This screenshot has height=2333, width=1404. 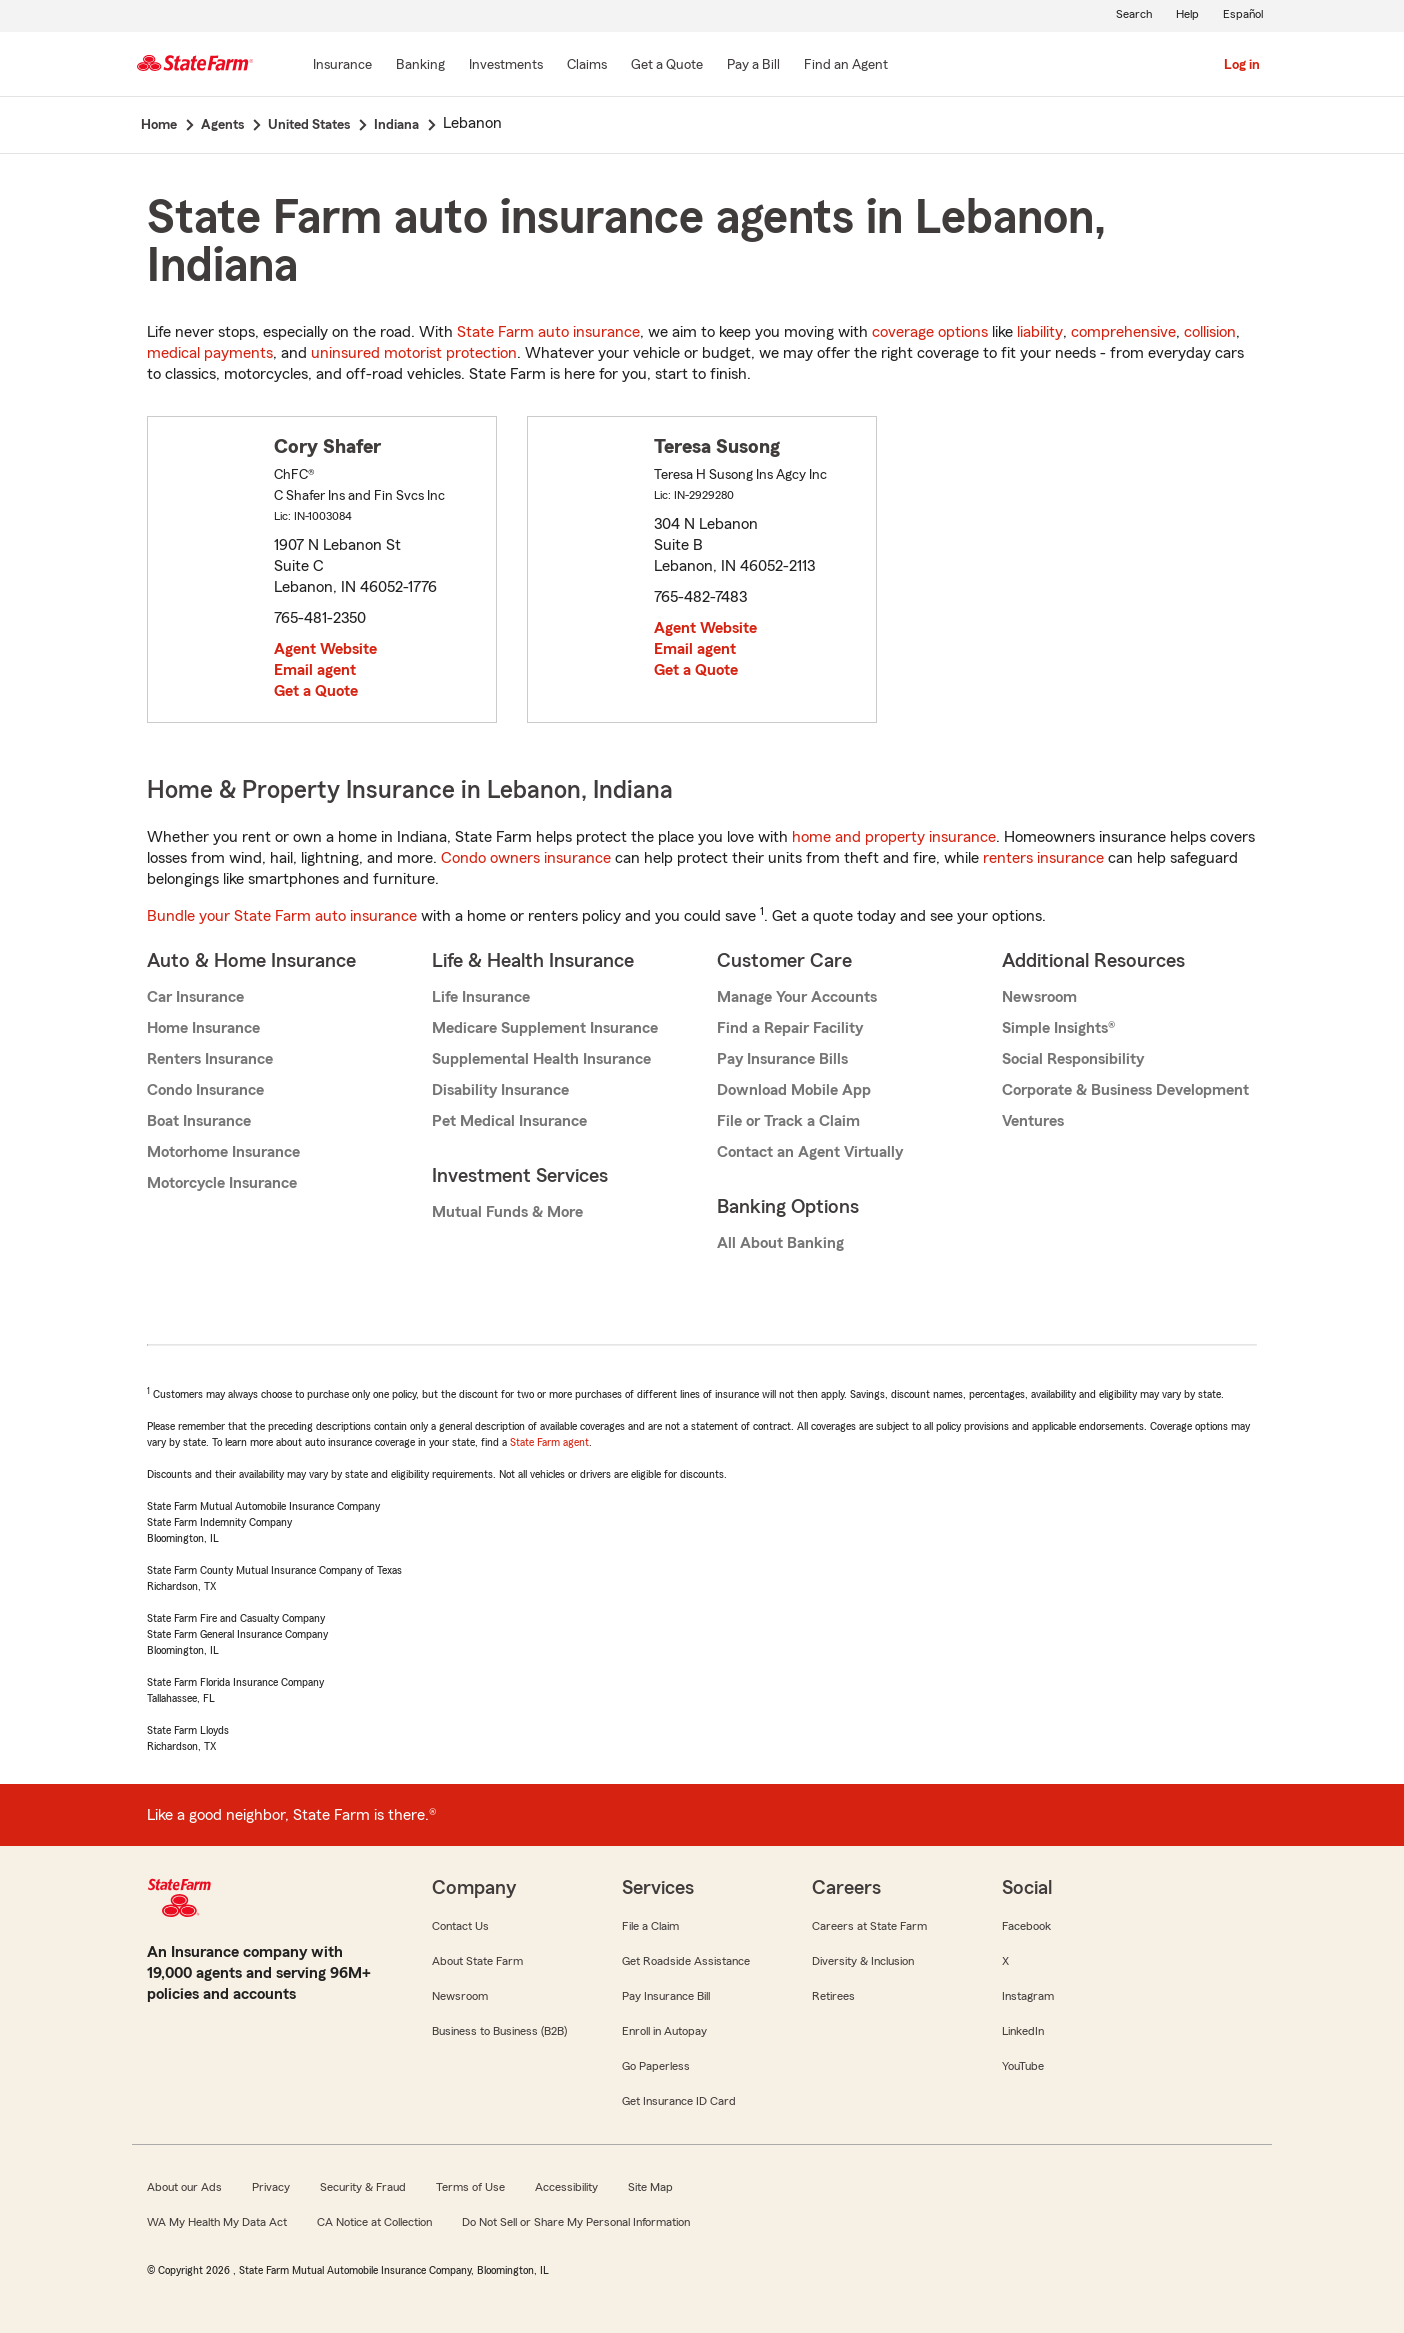 I want to click on Accessibility, so click(x=566, y=2187).